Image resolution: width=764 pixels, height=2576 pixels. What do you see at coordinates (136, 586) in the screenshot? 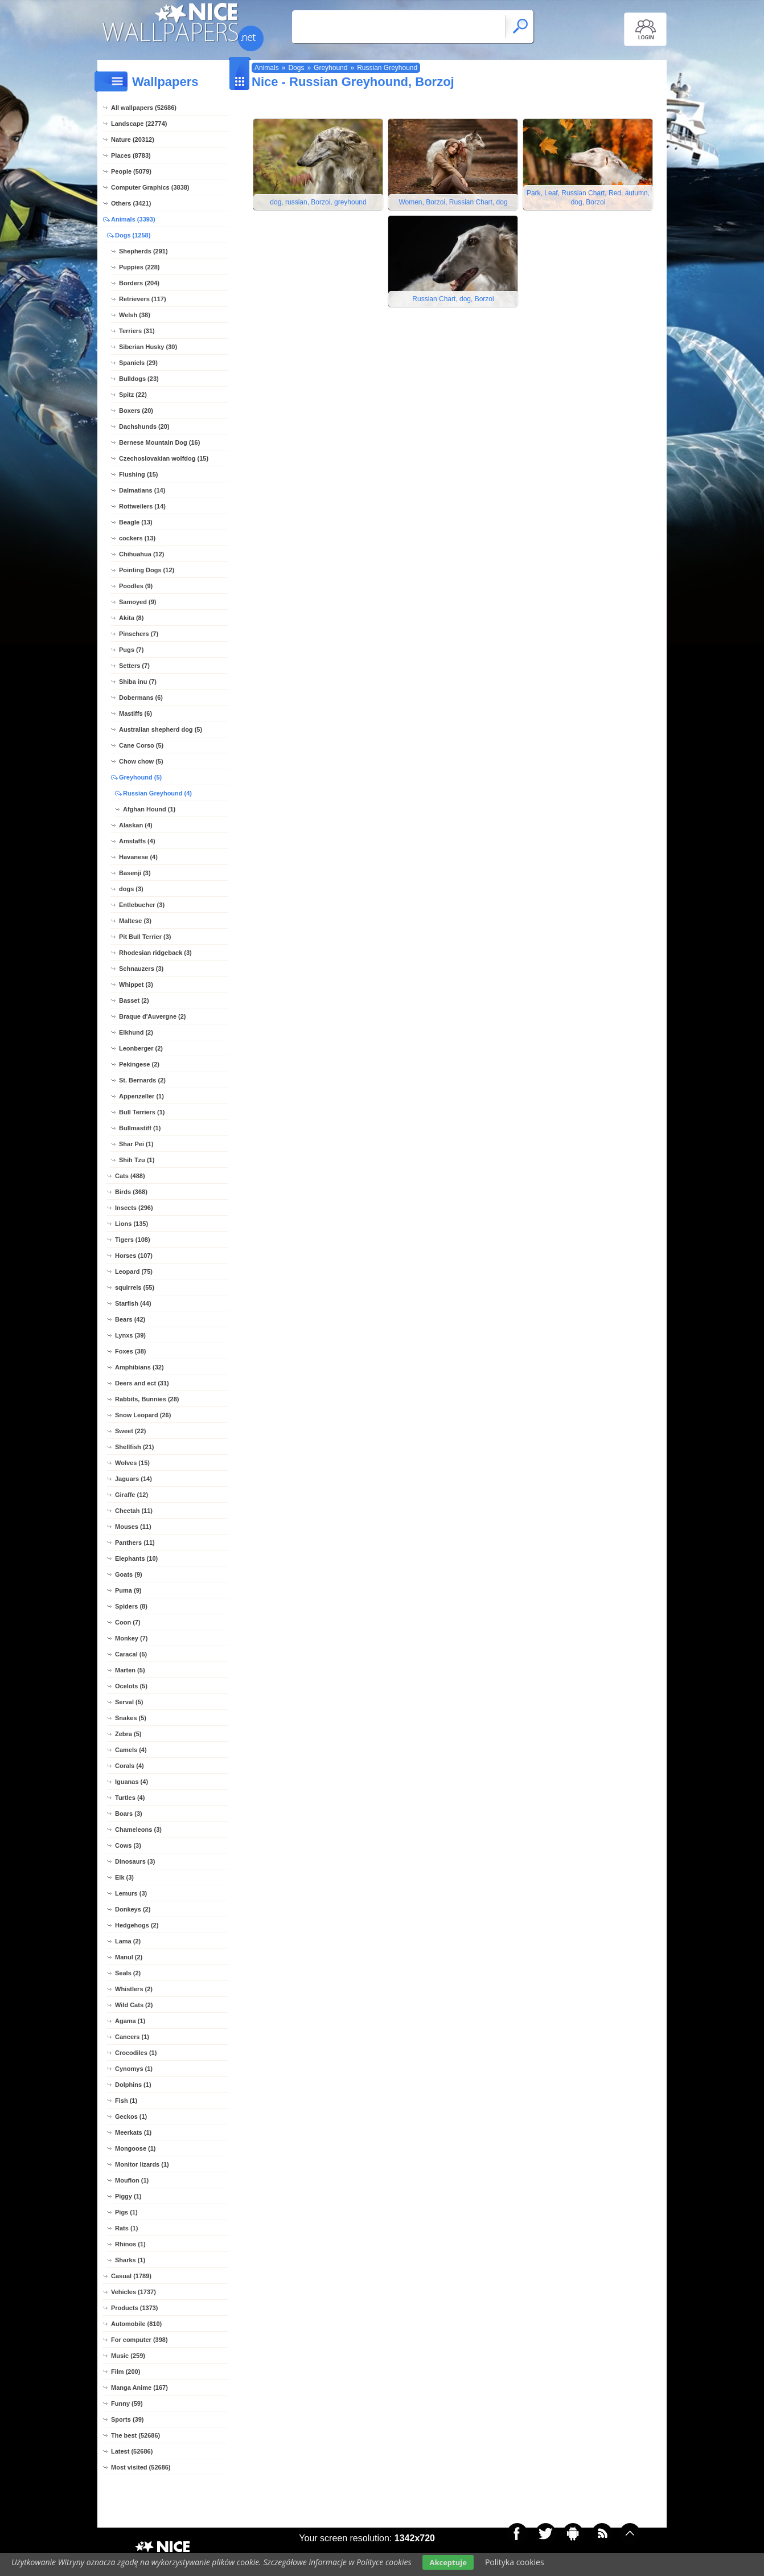
I see `Poodles (9)` at bounding box center [136, 586].